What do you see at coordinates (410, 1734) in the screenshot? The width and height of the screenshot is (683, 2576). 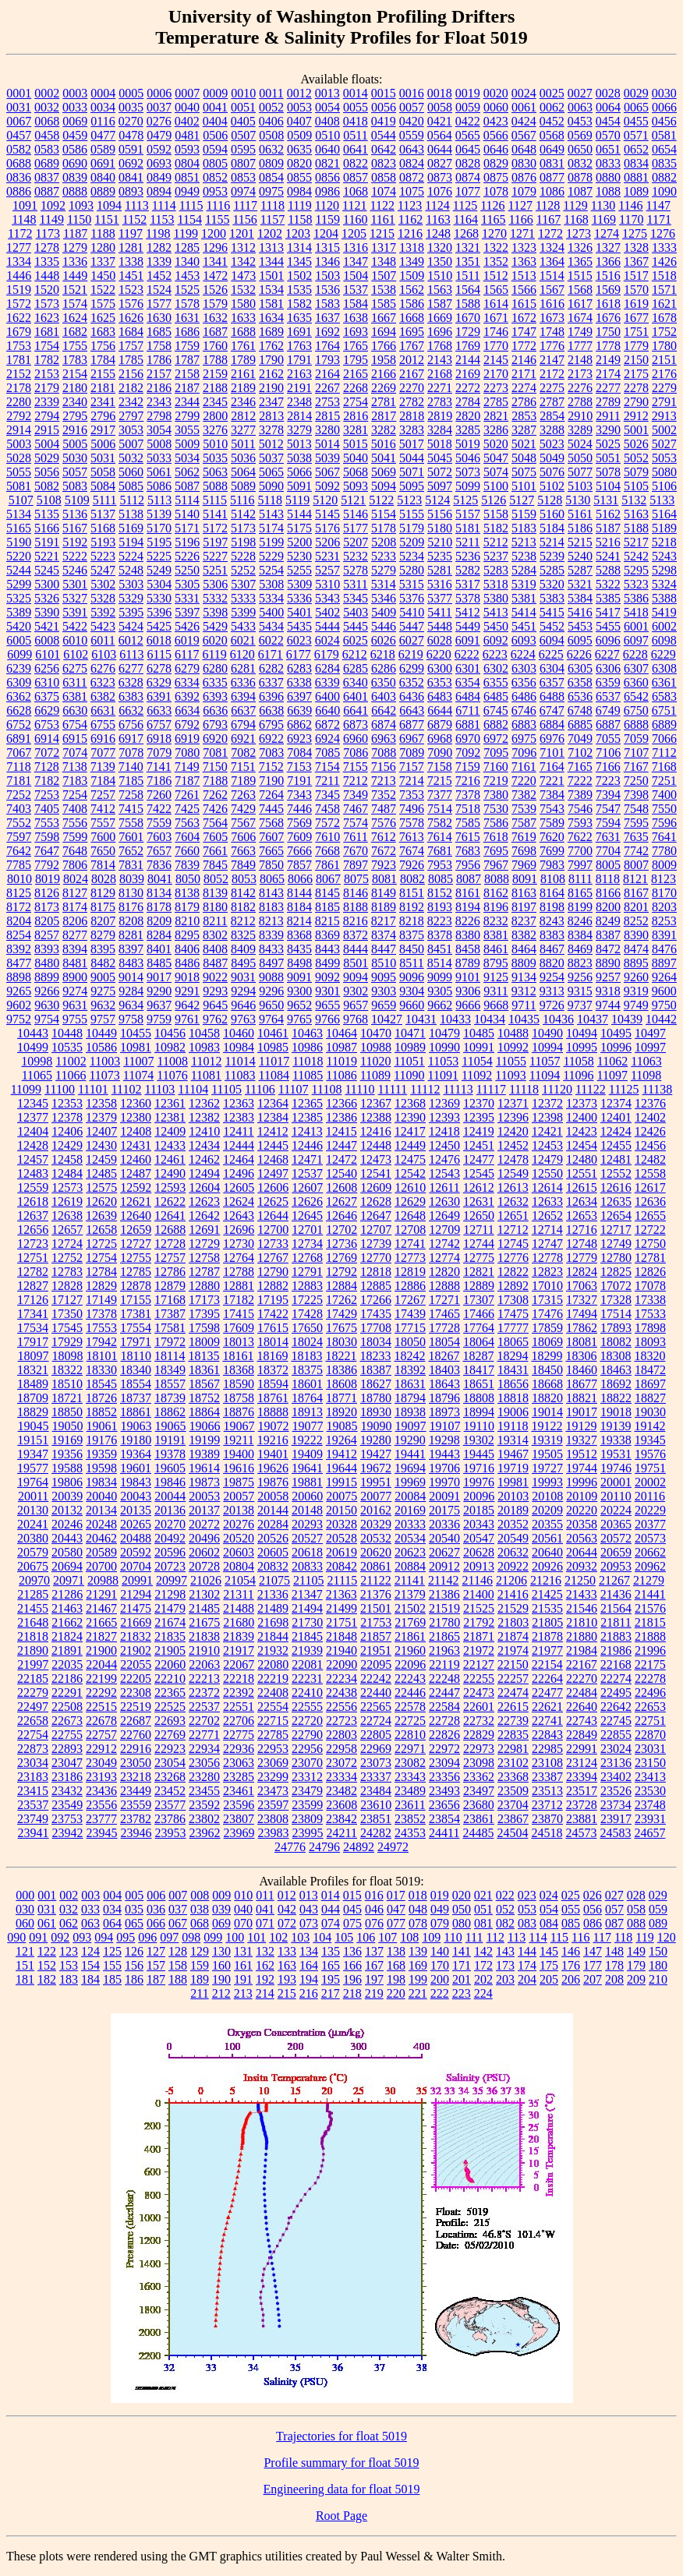 I see `22810` at bounding box center [410, 1734].